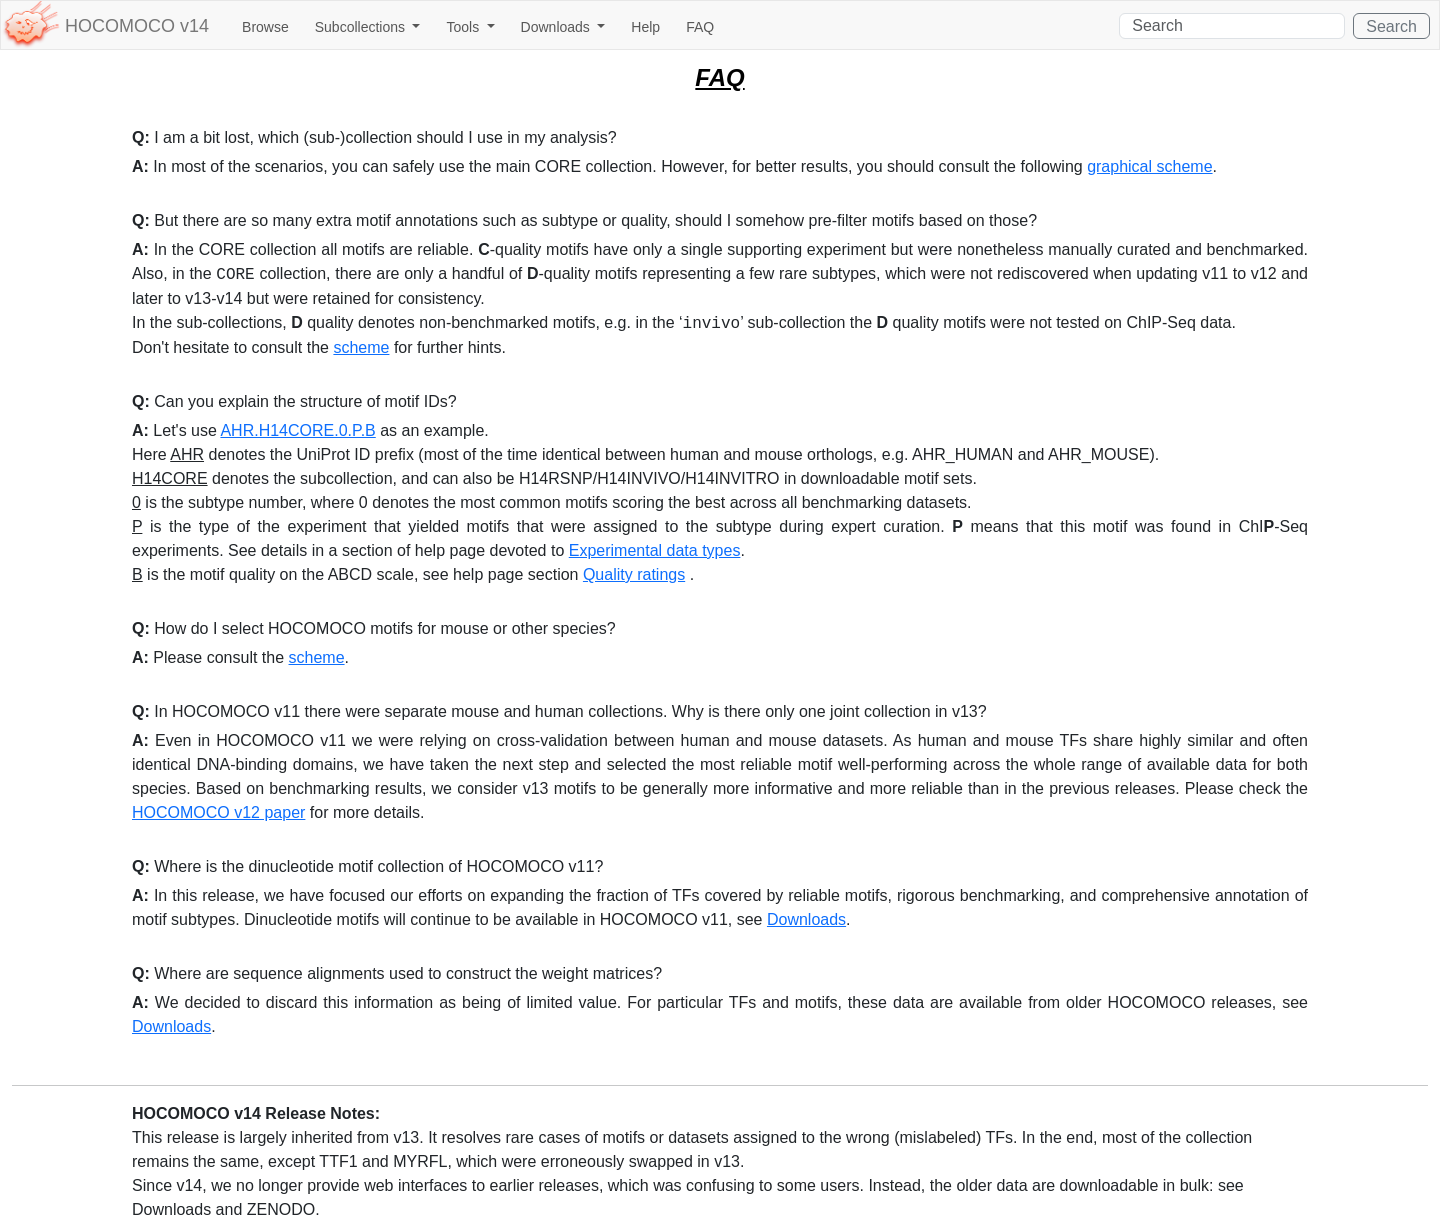  Describe the element at coordinates (297, 430) in the screenshot. I see `AHR.H14CORE.0.P.B` at that location.